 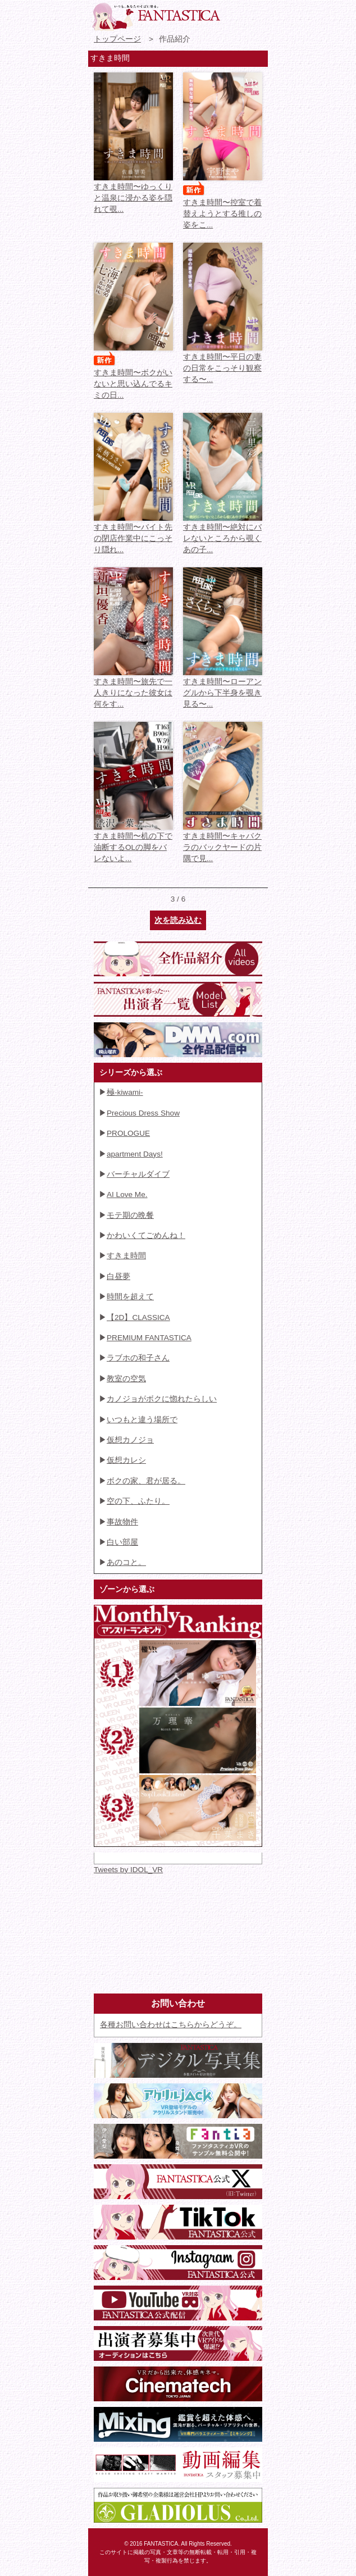 What do you see at coordinates (142, 1420) in the screenshot?
I see `いつもと違う場所で` at bounding box center [142, 1420].